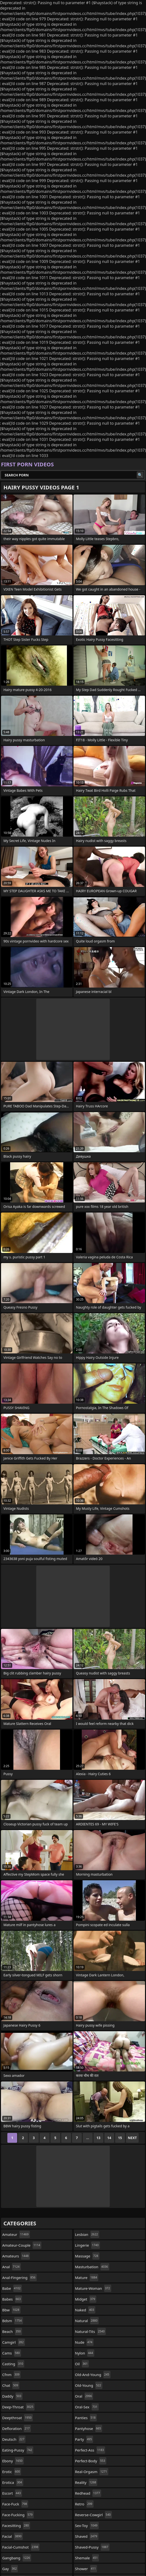 This screenshot has width=146, height=2576. I want to click on erotic, so click(11, 2471).